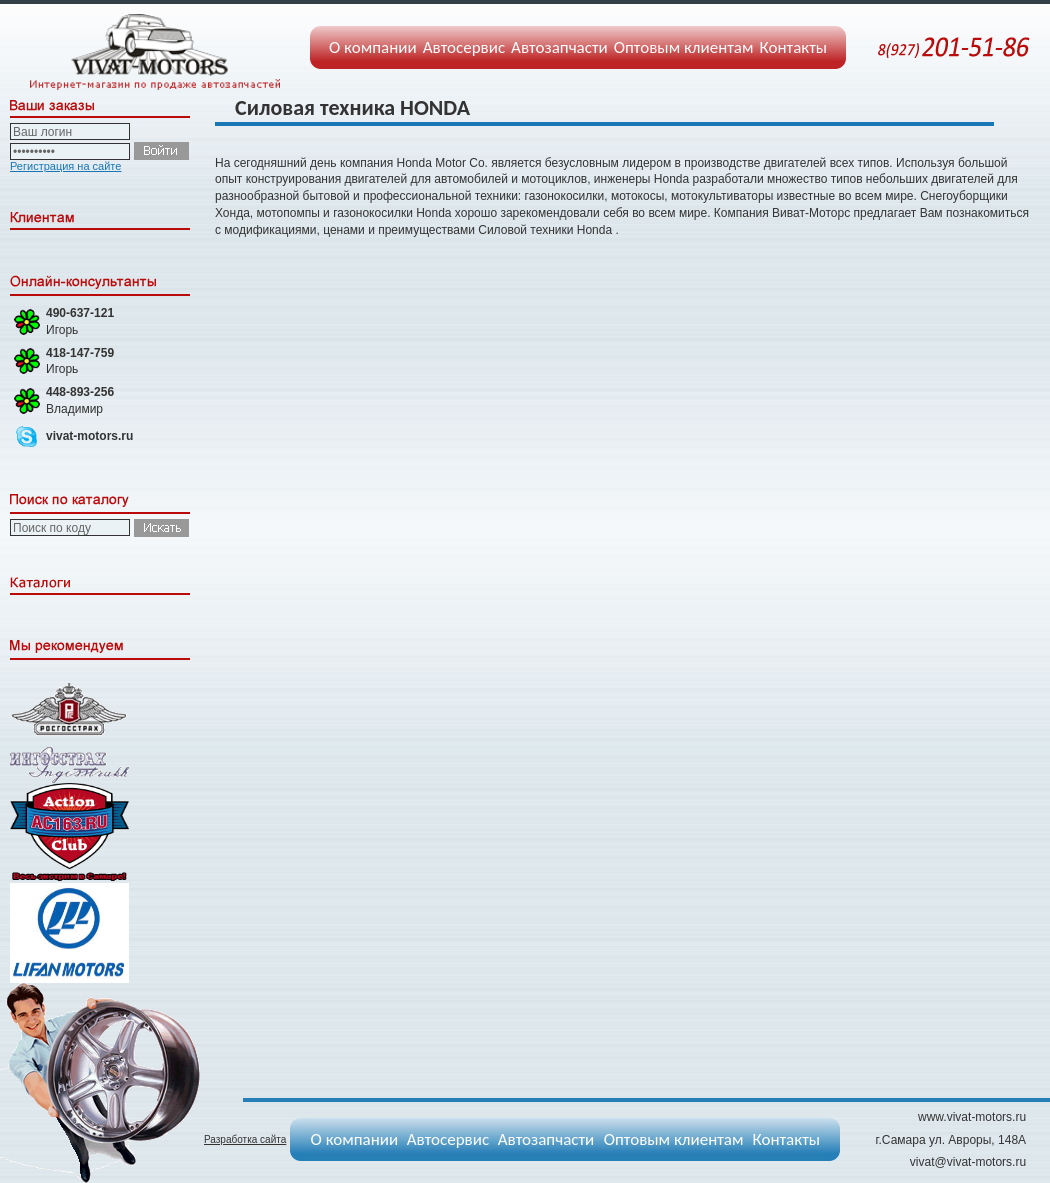 Image resolution: width=1050 pixels, height=1183 pixels. Describe the element at coordinates (373, 47) in the screenshot. I see `О компании` at that location.